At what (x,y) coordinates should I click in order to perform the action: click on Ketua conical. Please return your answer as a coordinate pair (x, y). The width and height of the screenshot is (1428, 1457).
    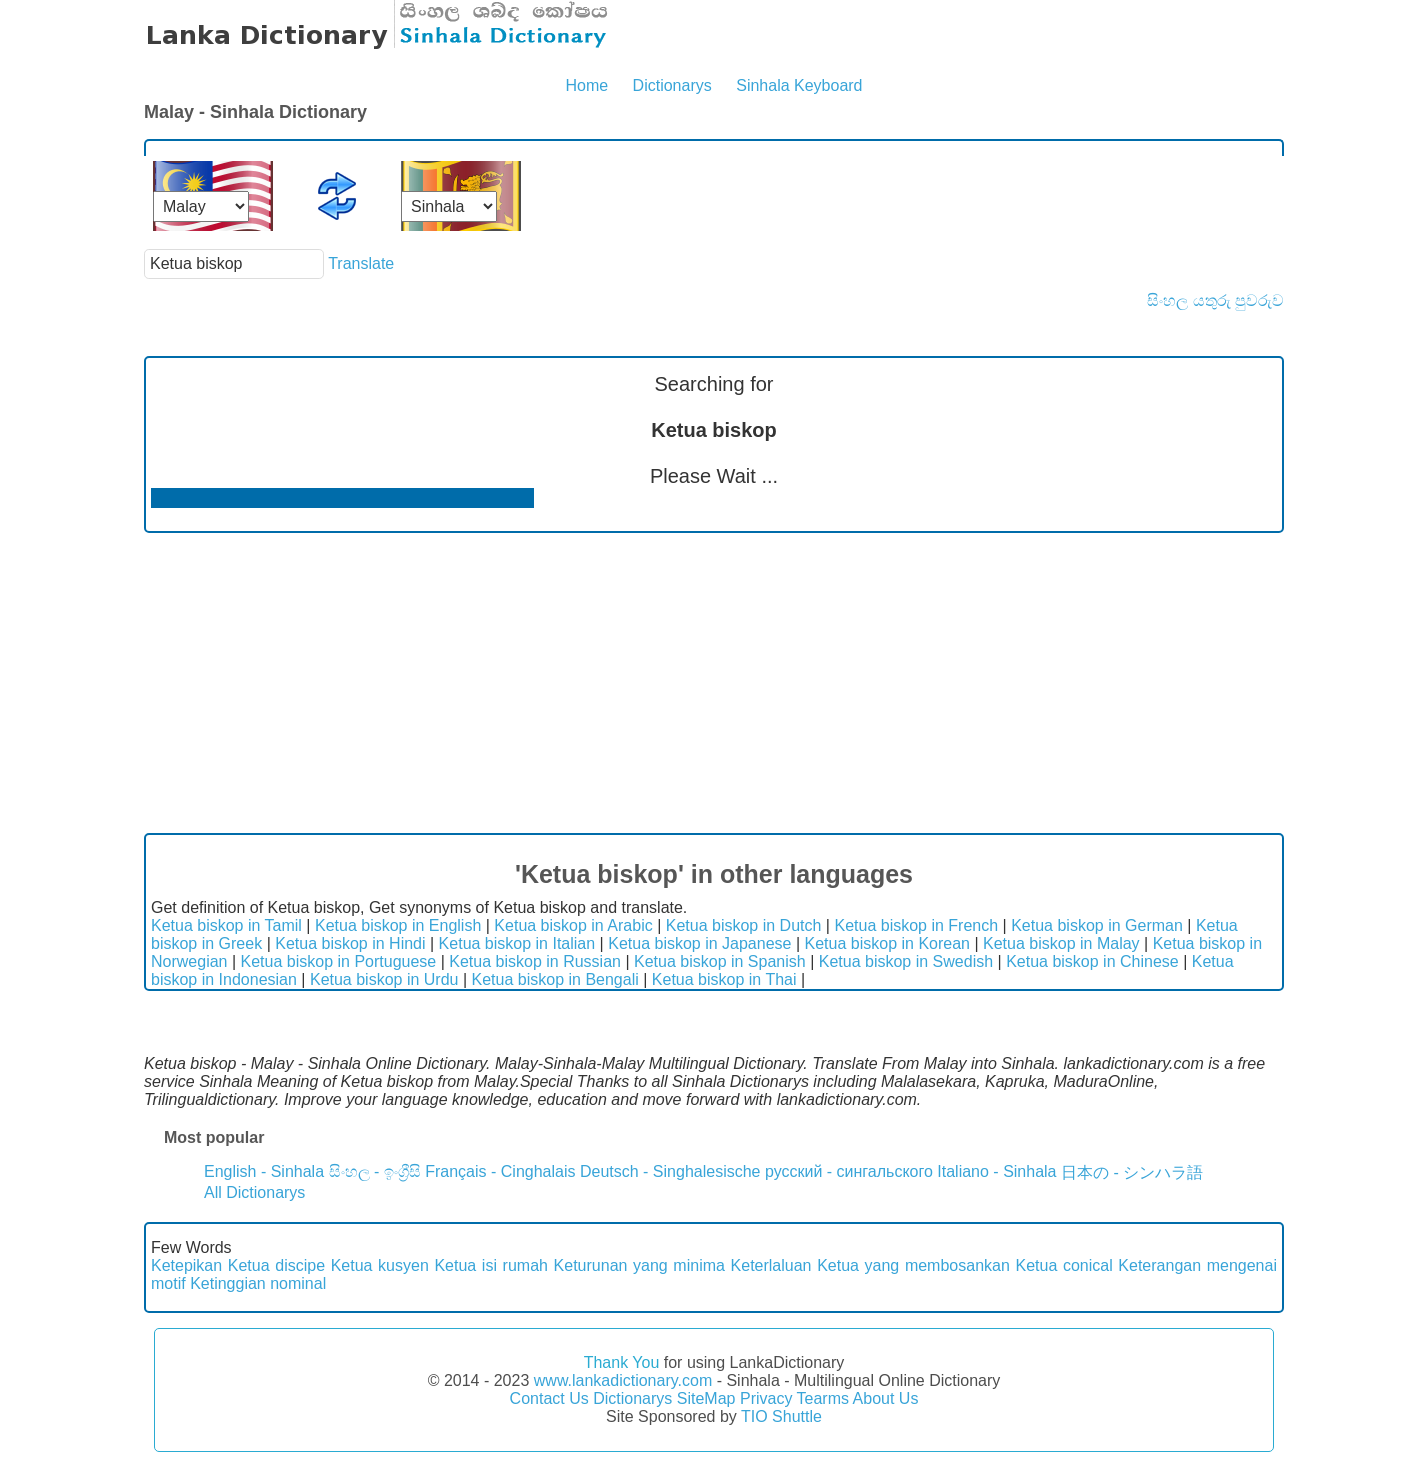
    Looking at the image, I should click on (1063, 1265).